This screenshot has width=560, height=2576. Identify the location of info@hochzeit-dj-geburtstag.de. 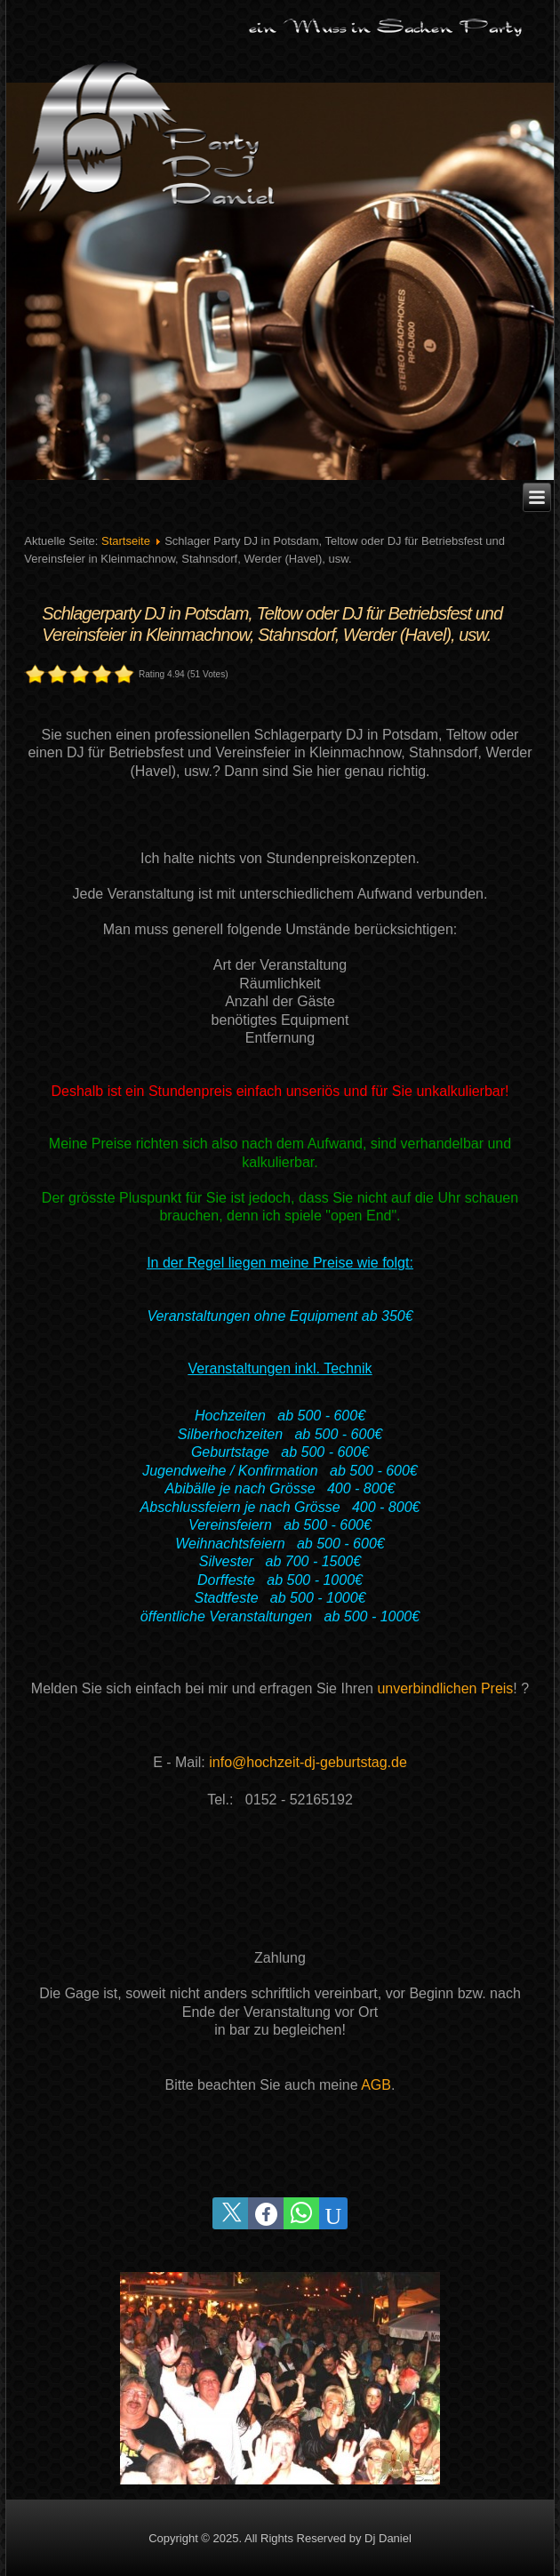
(308, 1762).